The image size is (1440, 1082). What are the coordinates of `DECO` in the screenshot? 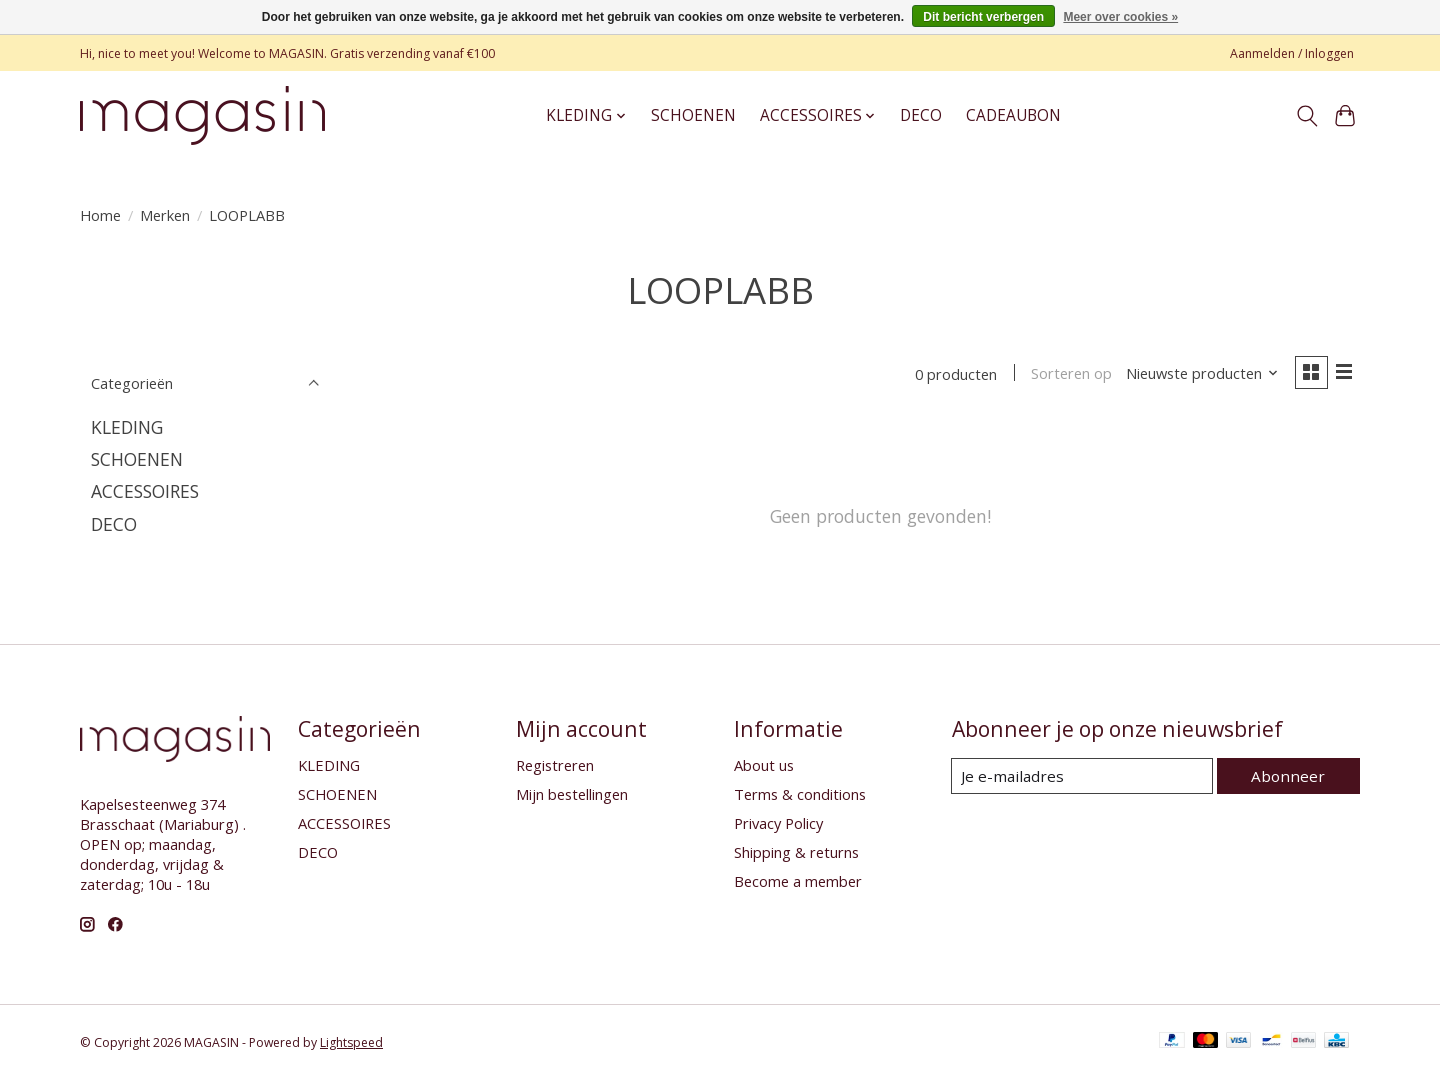 It's located at (921, 115).